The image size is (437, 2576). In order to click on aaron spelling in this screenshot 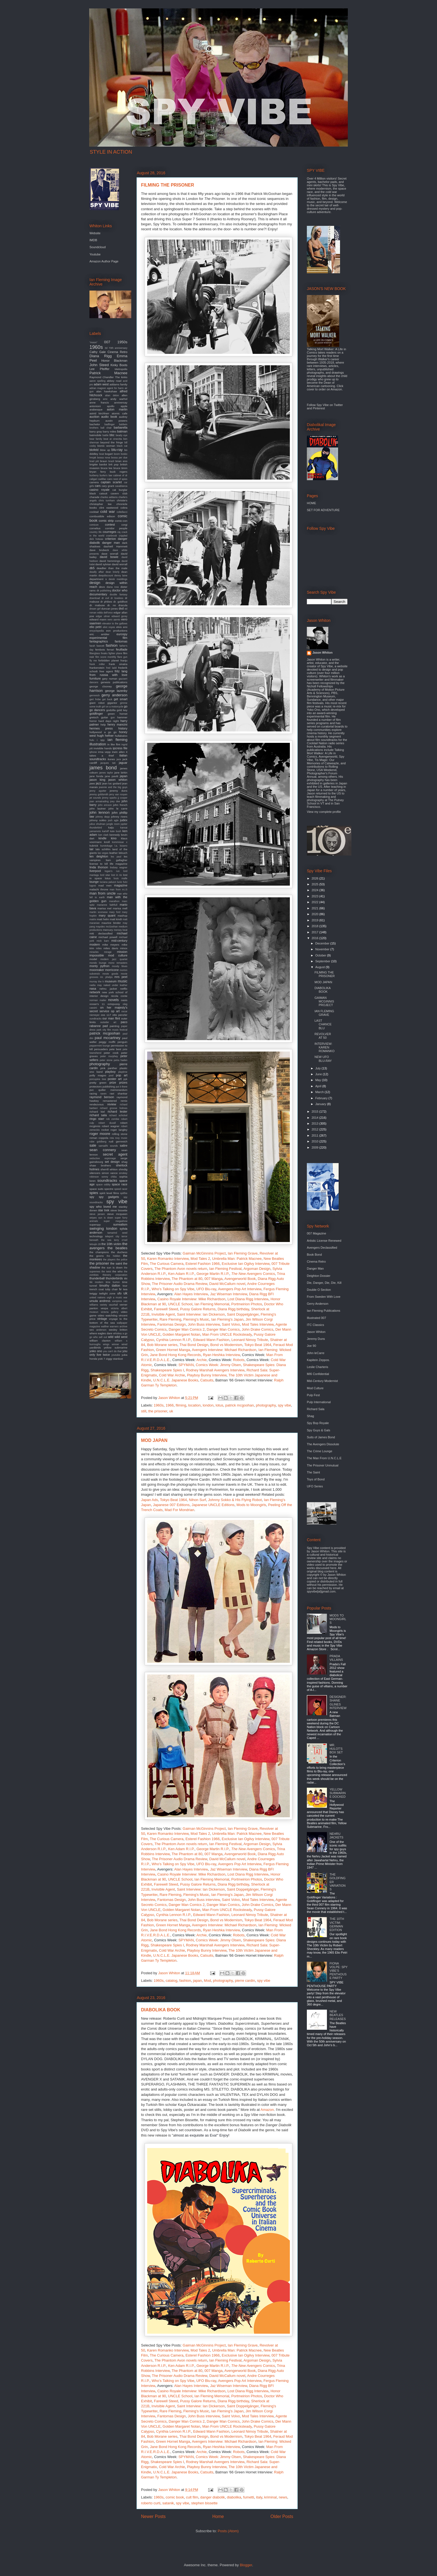, I will do `click(97, 381)`.